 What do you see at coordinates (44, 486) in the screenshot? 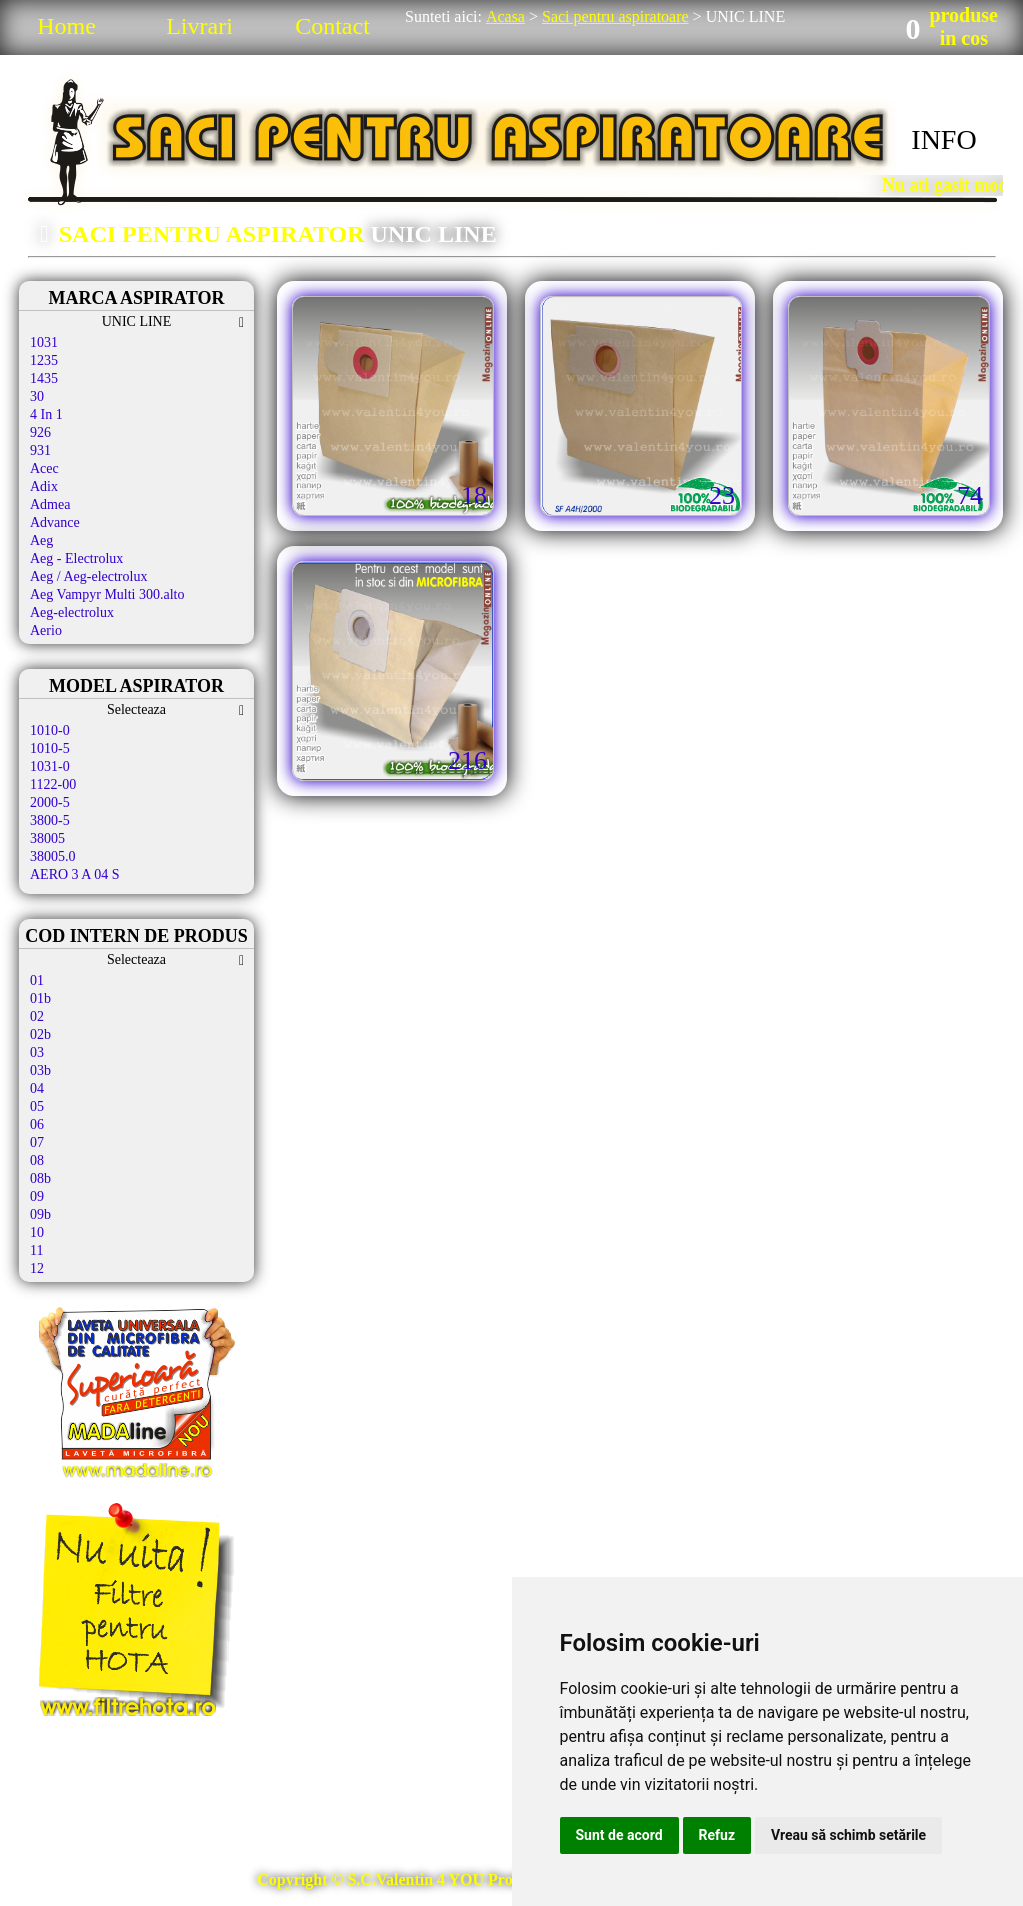
I see `Adix` at bounding box center [44, 486].